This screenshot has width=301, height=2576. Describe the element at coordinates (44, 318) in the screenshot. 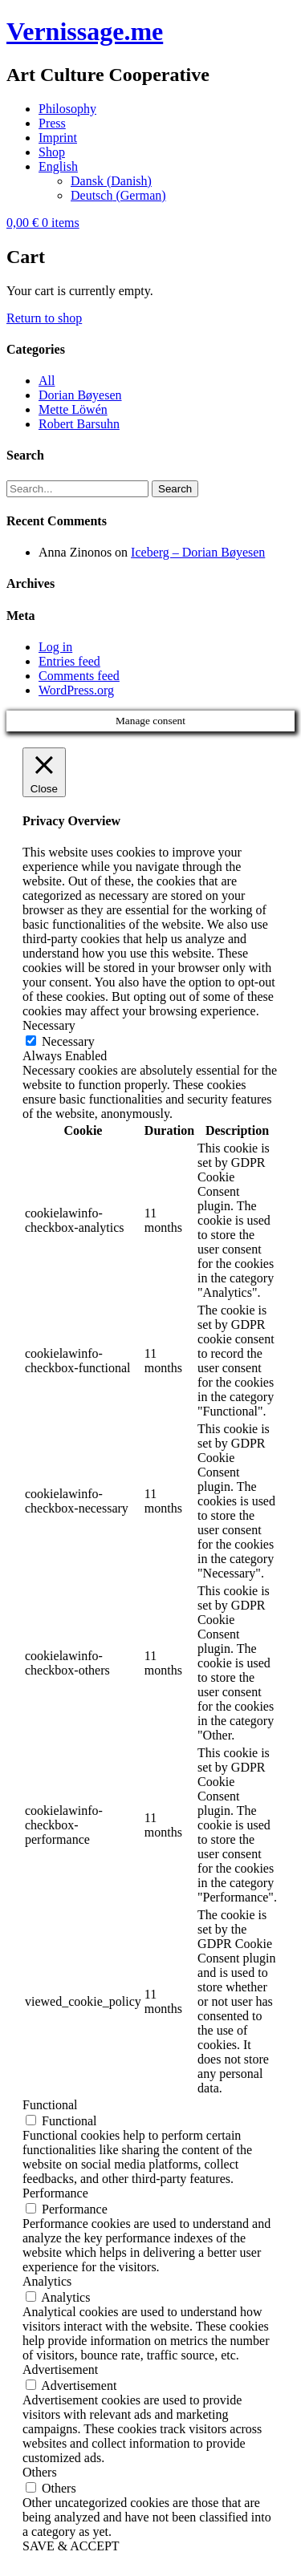

I see `Return to shop` at that location.